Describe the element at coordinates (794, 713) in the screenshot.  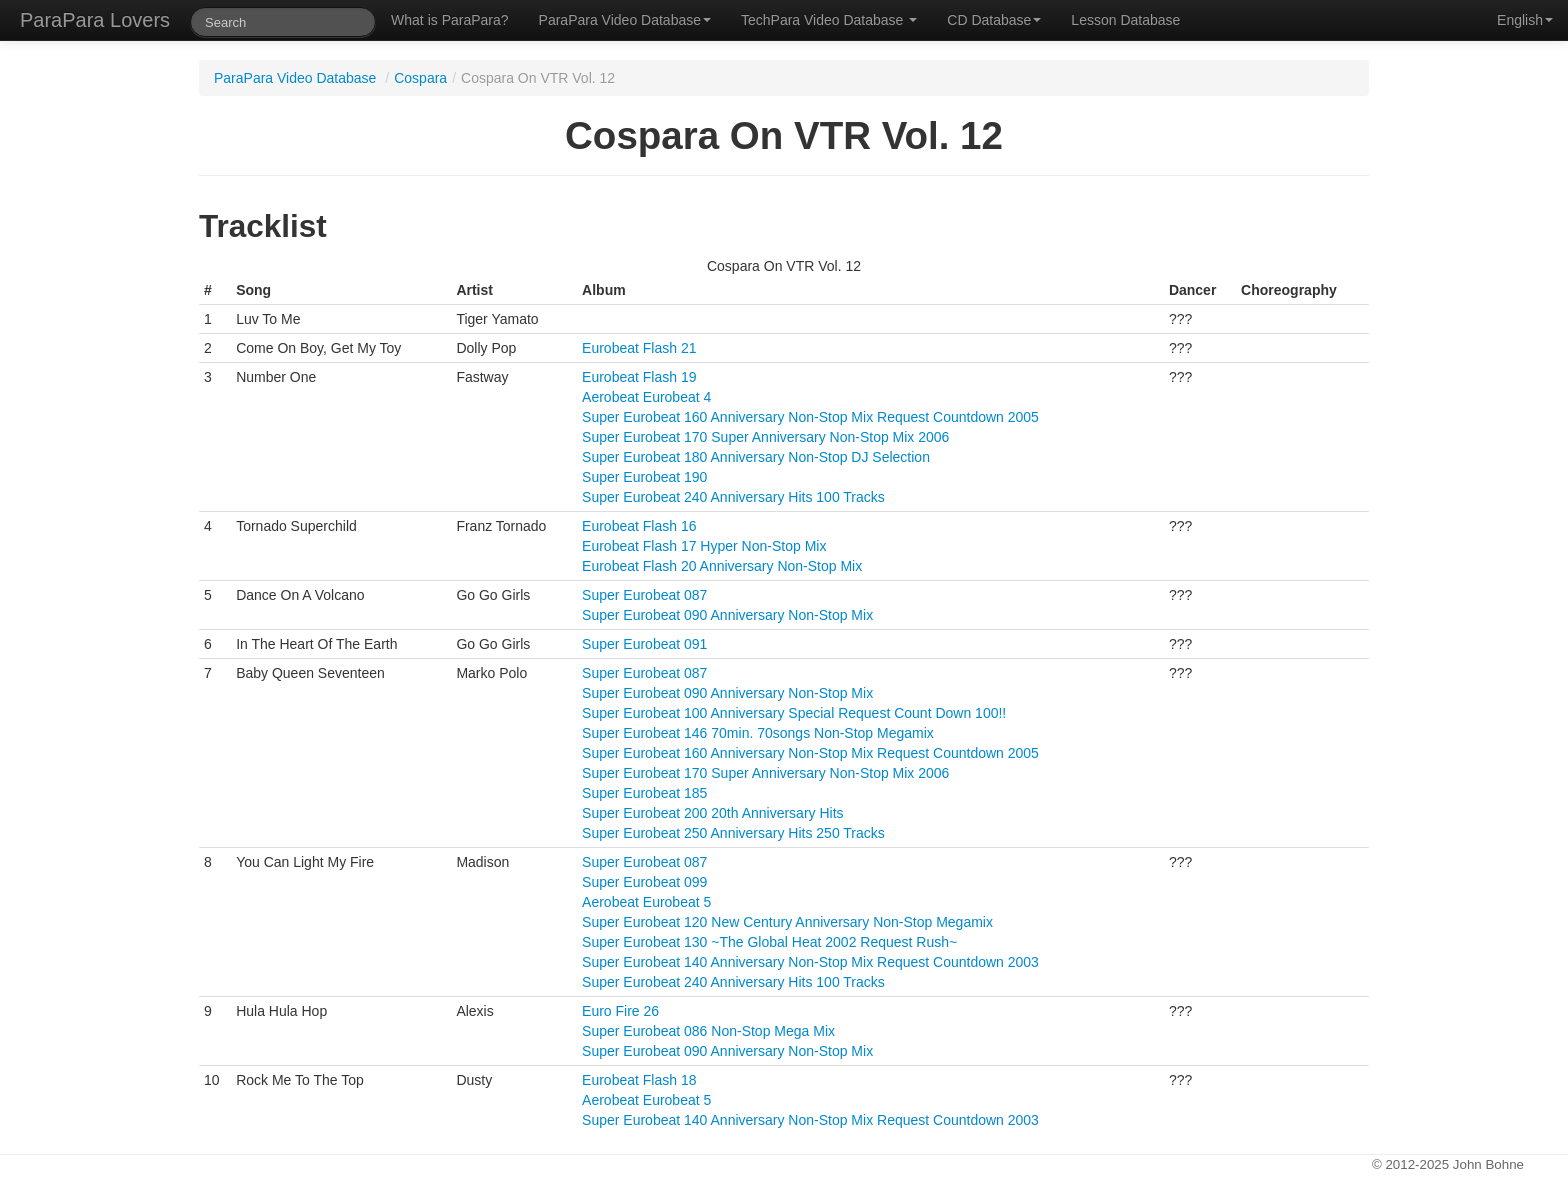
I see `Super Eurobeat 100 Anniversary Special Request Count Down 100!!` at that location.